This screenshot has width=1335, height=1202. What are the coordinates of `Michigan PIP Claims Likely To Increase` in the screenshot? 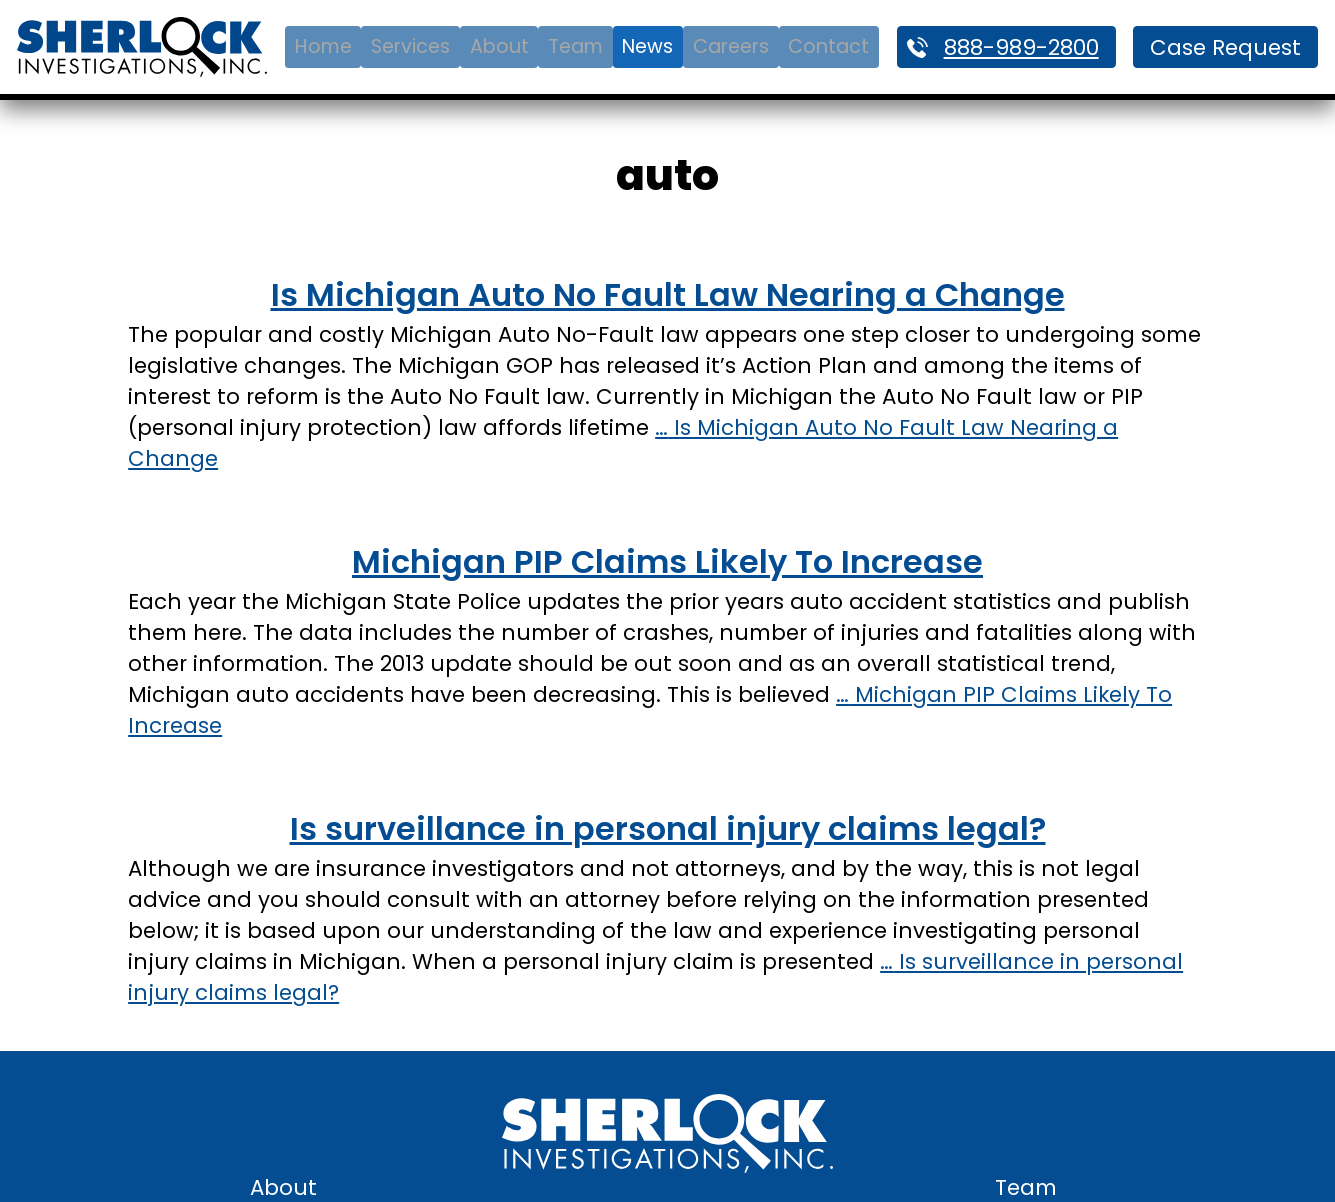 It's located at (667, 561).